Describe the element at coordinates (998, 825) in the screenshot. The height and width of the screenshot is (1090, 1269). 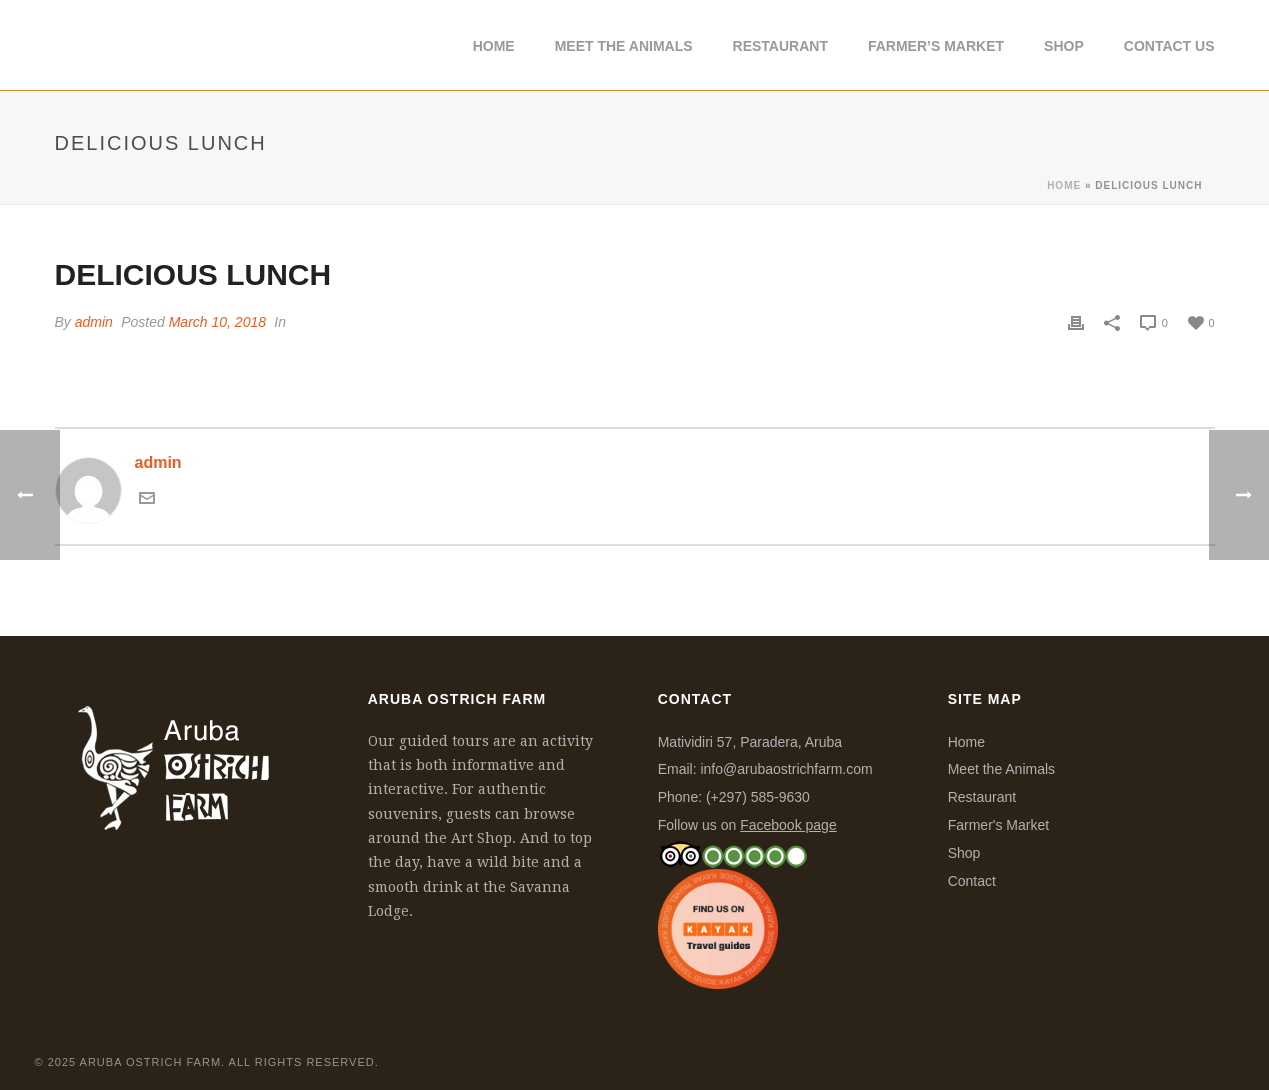
I see `Farmer's Market` at that location.